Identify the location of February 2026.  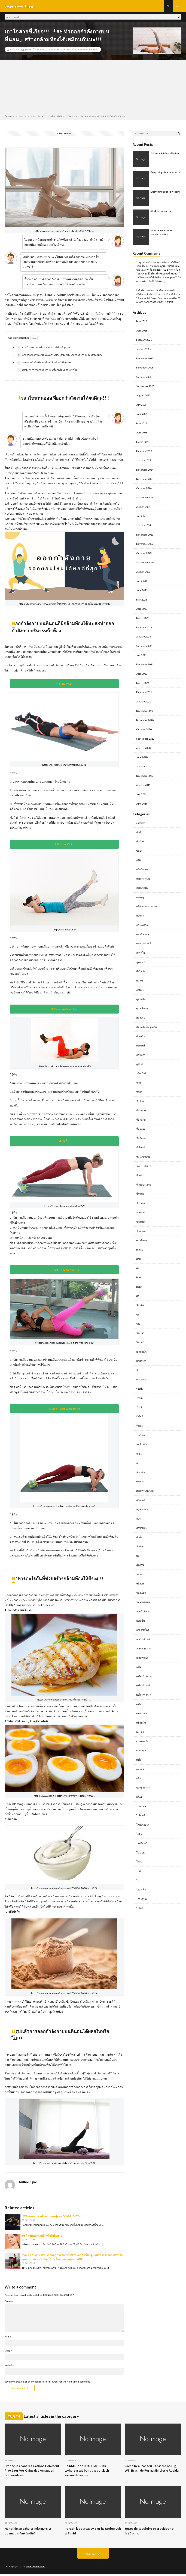
(144, 342).